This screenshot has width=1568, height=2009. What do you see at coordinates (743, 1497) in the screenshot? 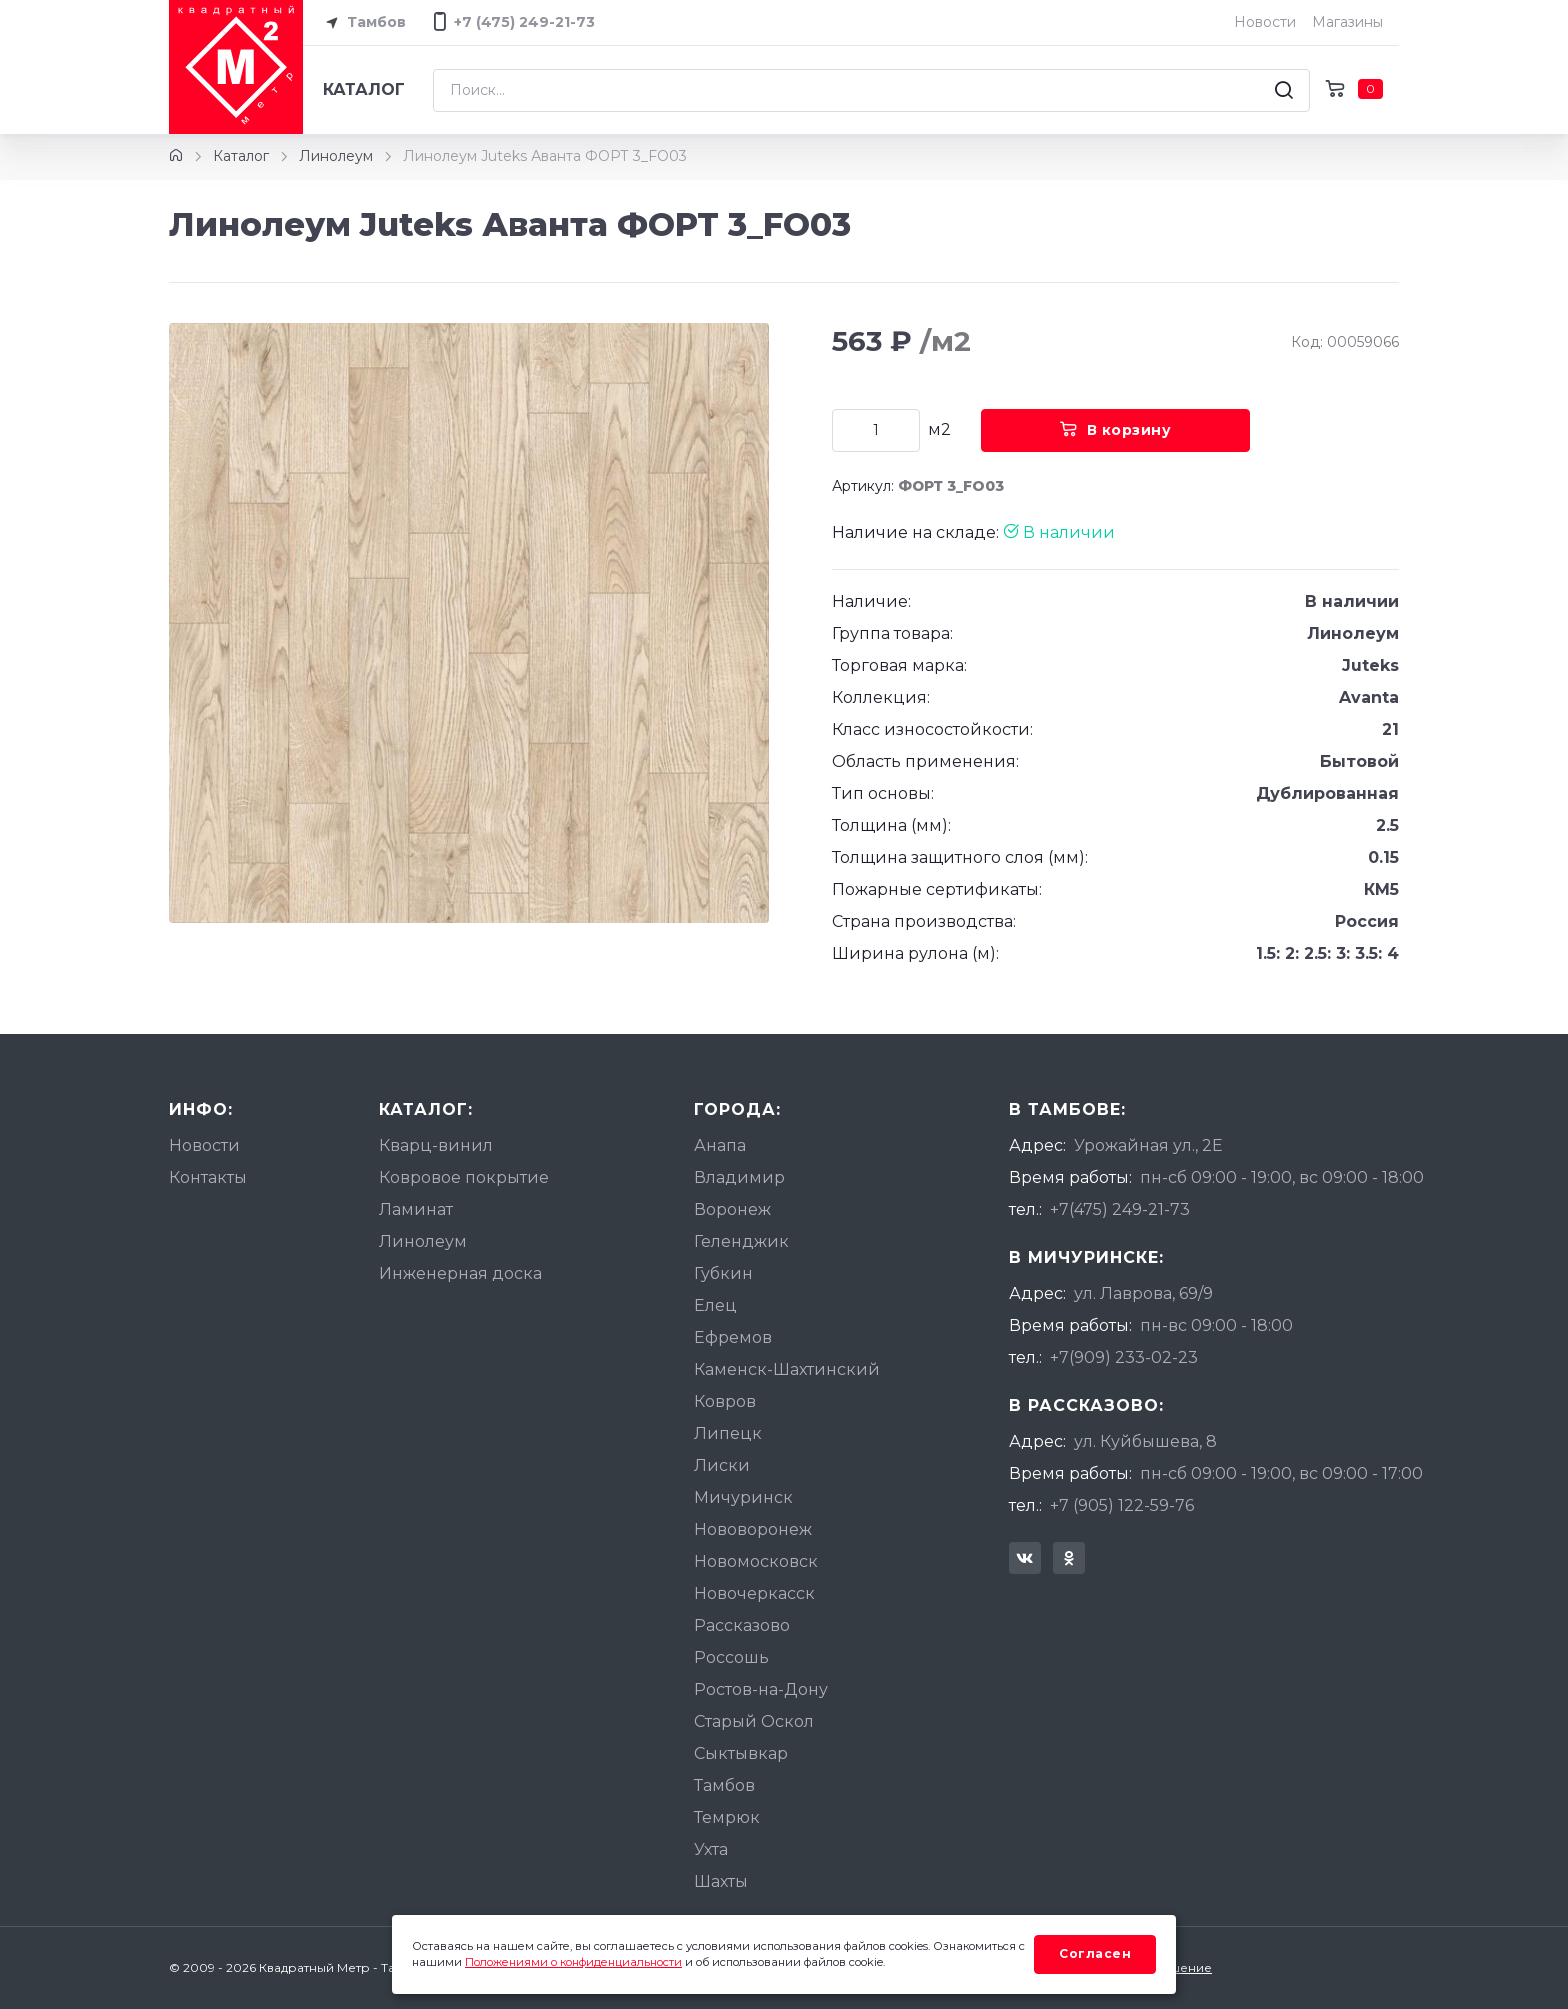
I see `Мичуринск` at bounding box center [743, 1497].